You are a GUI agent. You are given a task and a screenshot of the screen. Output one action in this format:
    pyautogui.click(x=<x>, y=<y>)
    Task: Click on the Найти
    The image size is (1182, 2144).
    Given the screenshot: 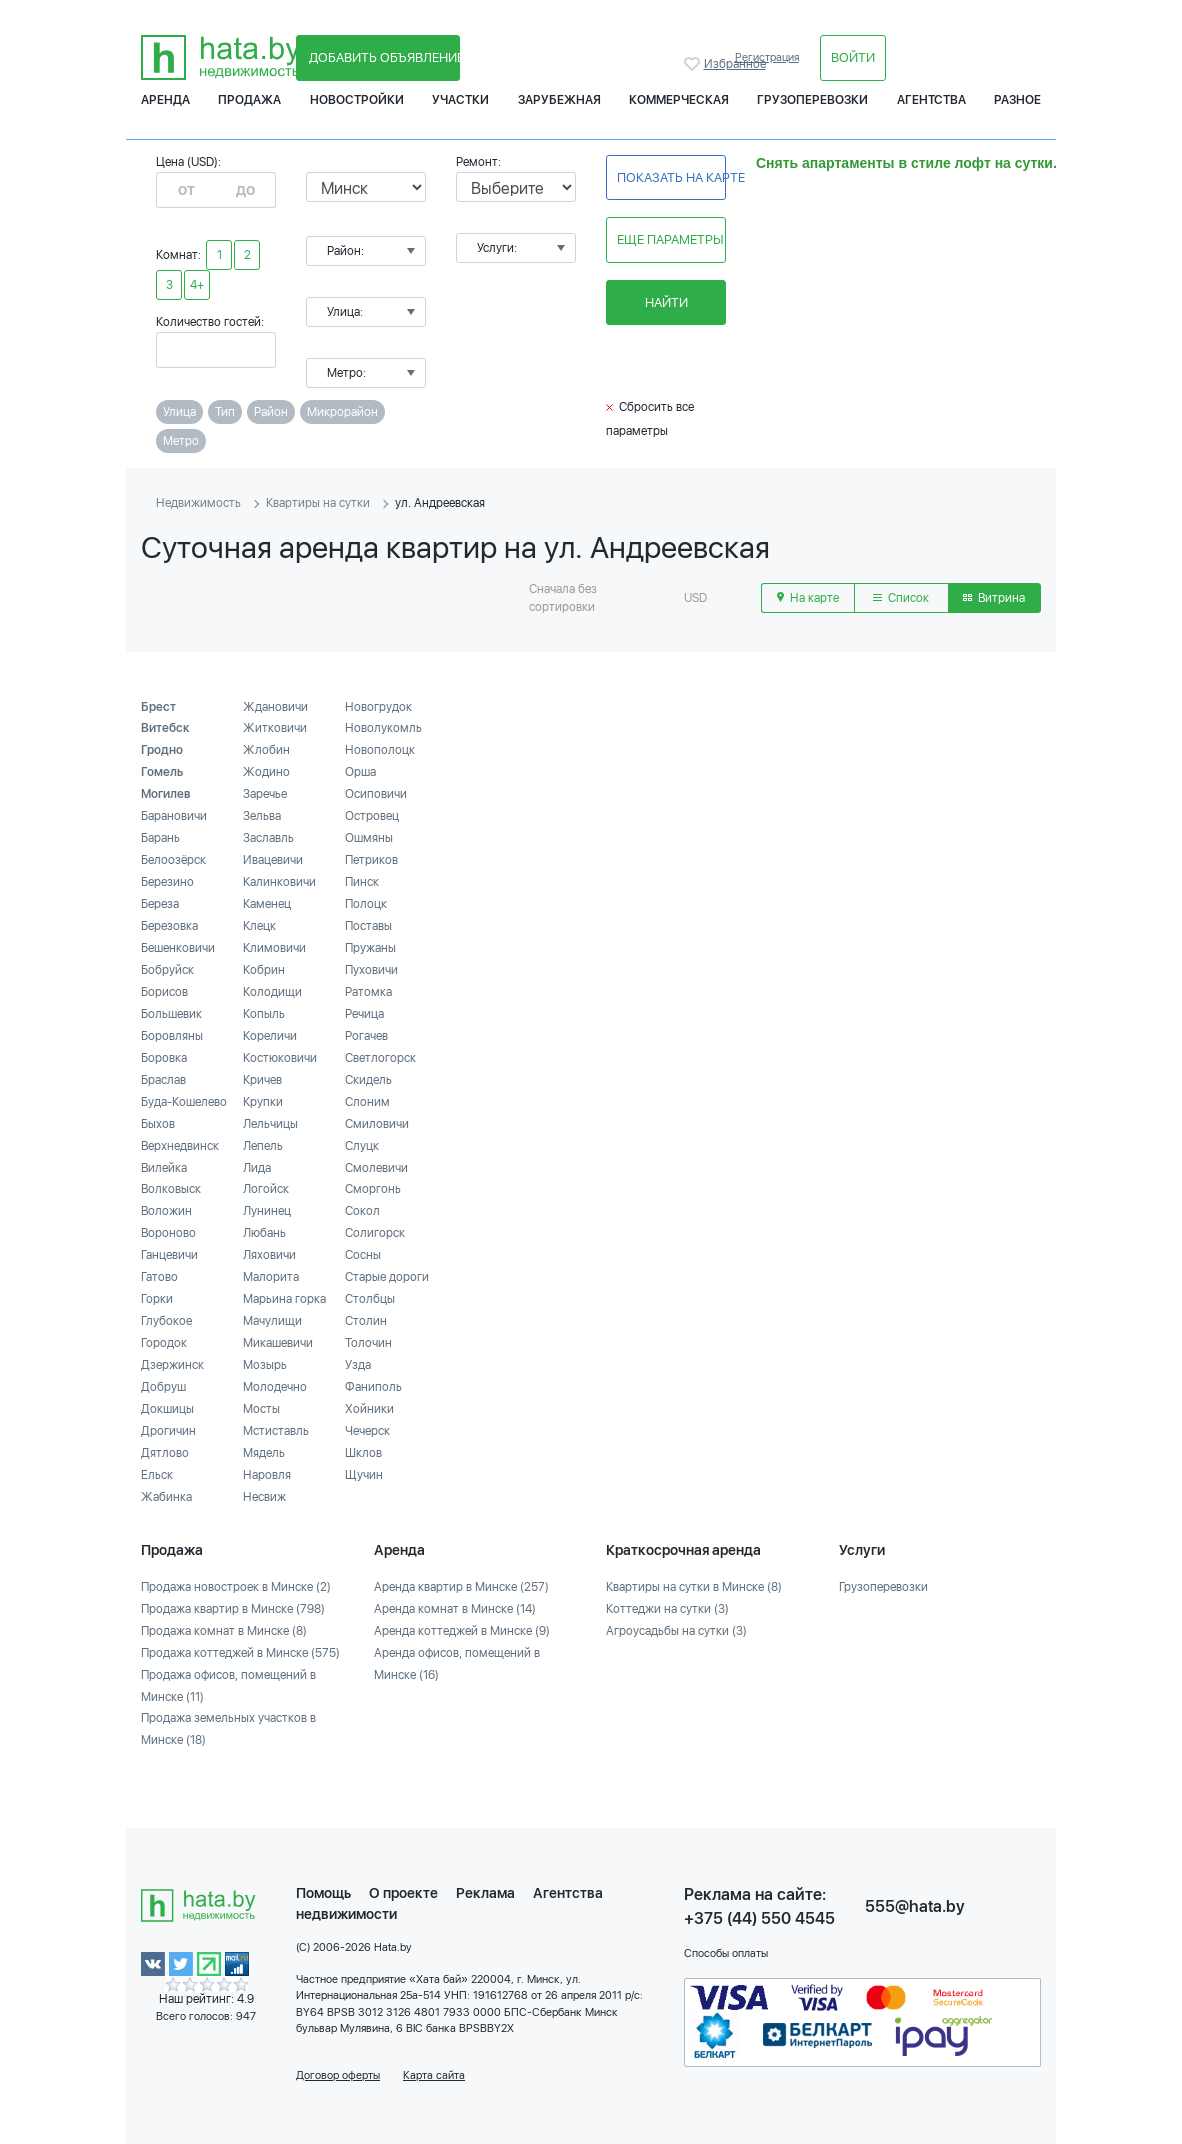 What is the action you would take?
    pyautogui.click(x=666, y=302)
    